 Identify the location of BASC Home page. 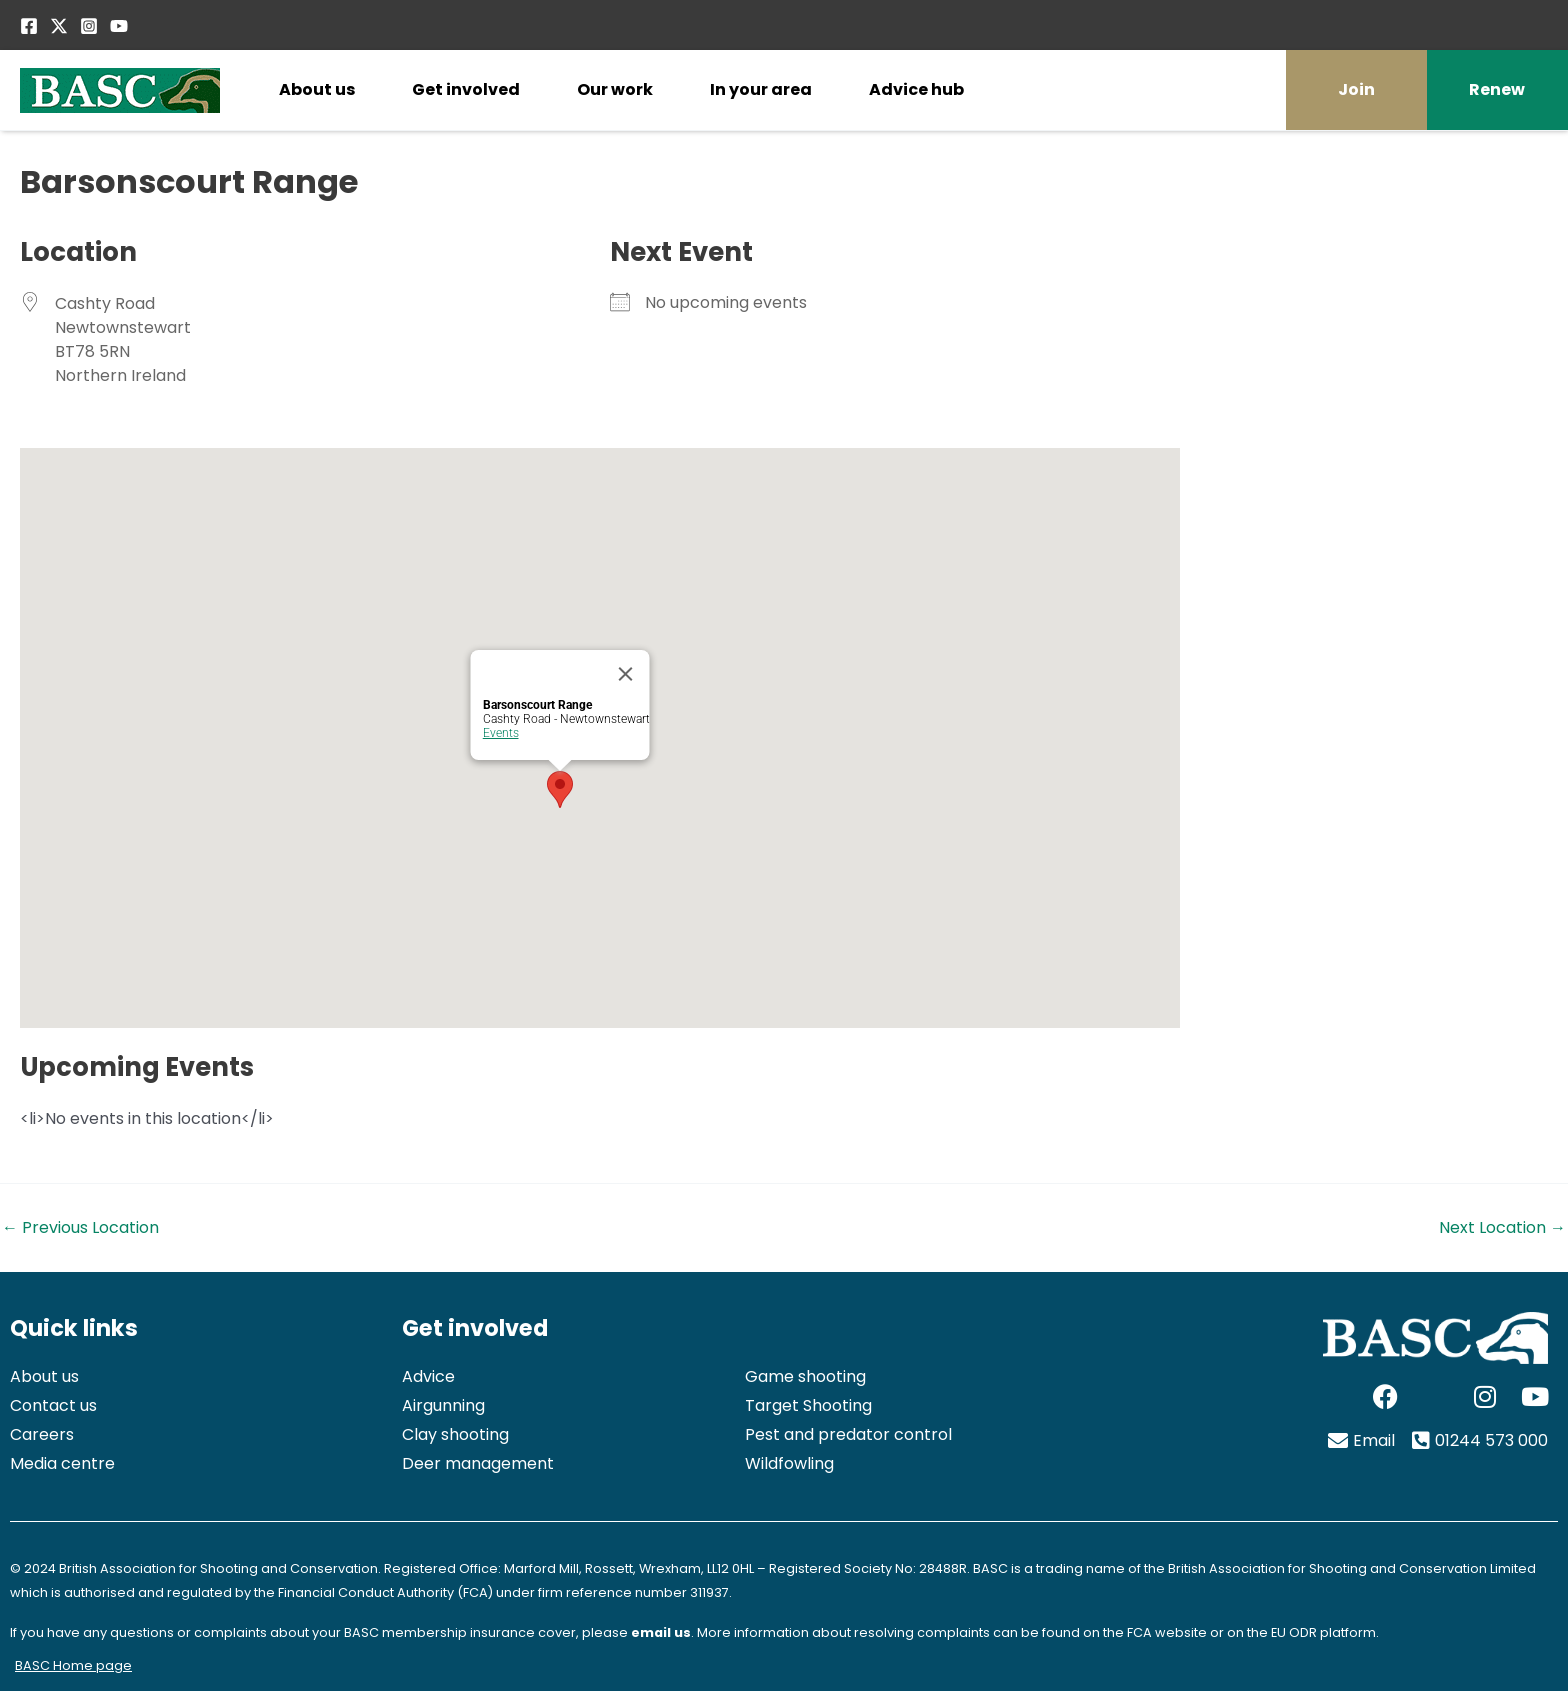
(73, 1665).